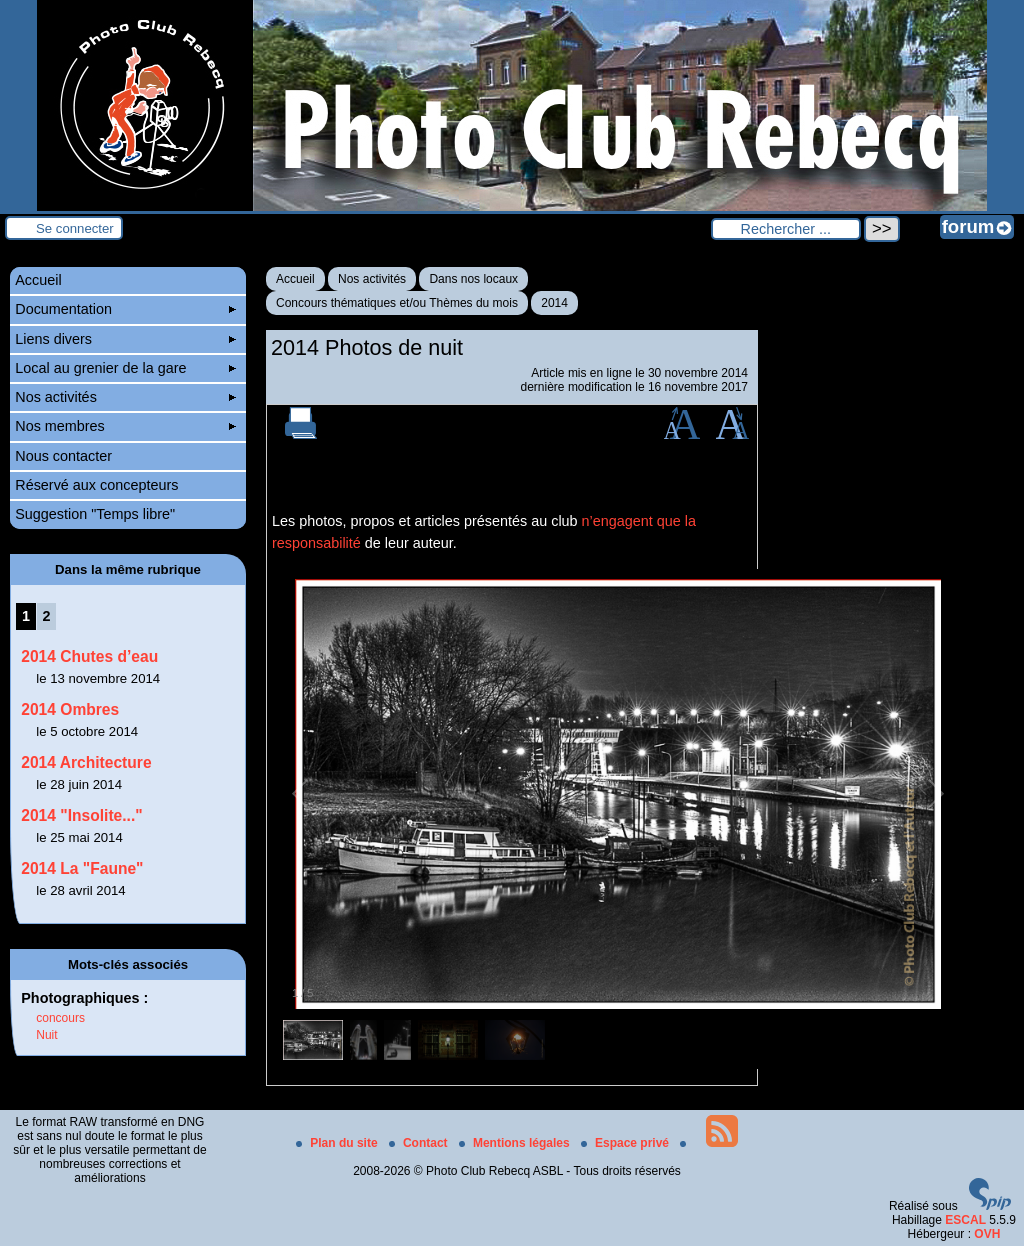 The image size is (1024, 1246). I want to click on Se connecter, so click(75, 228).